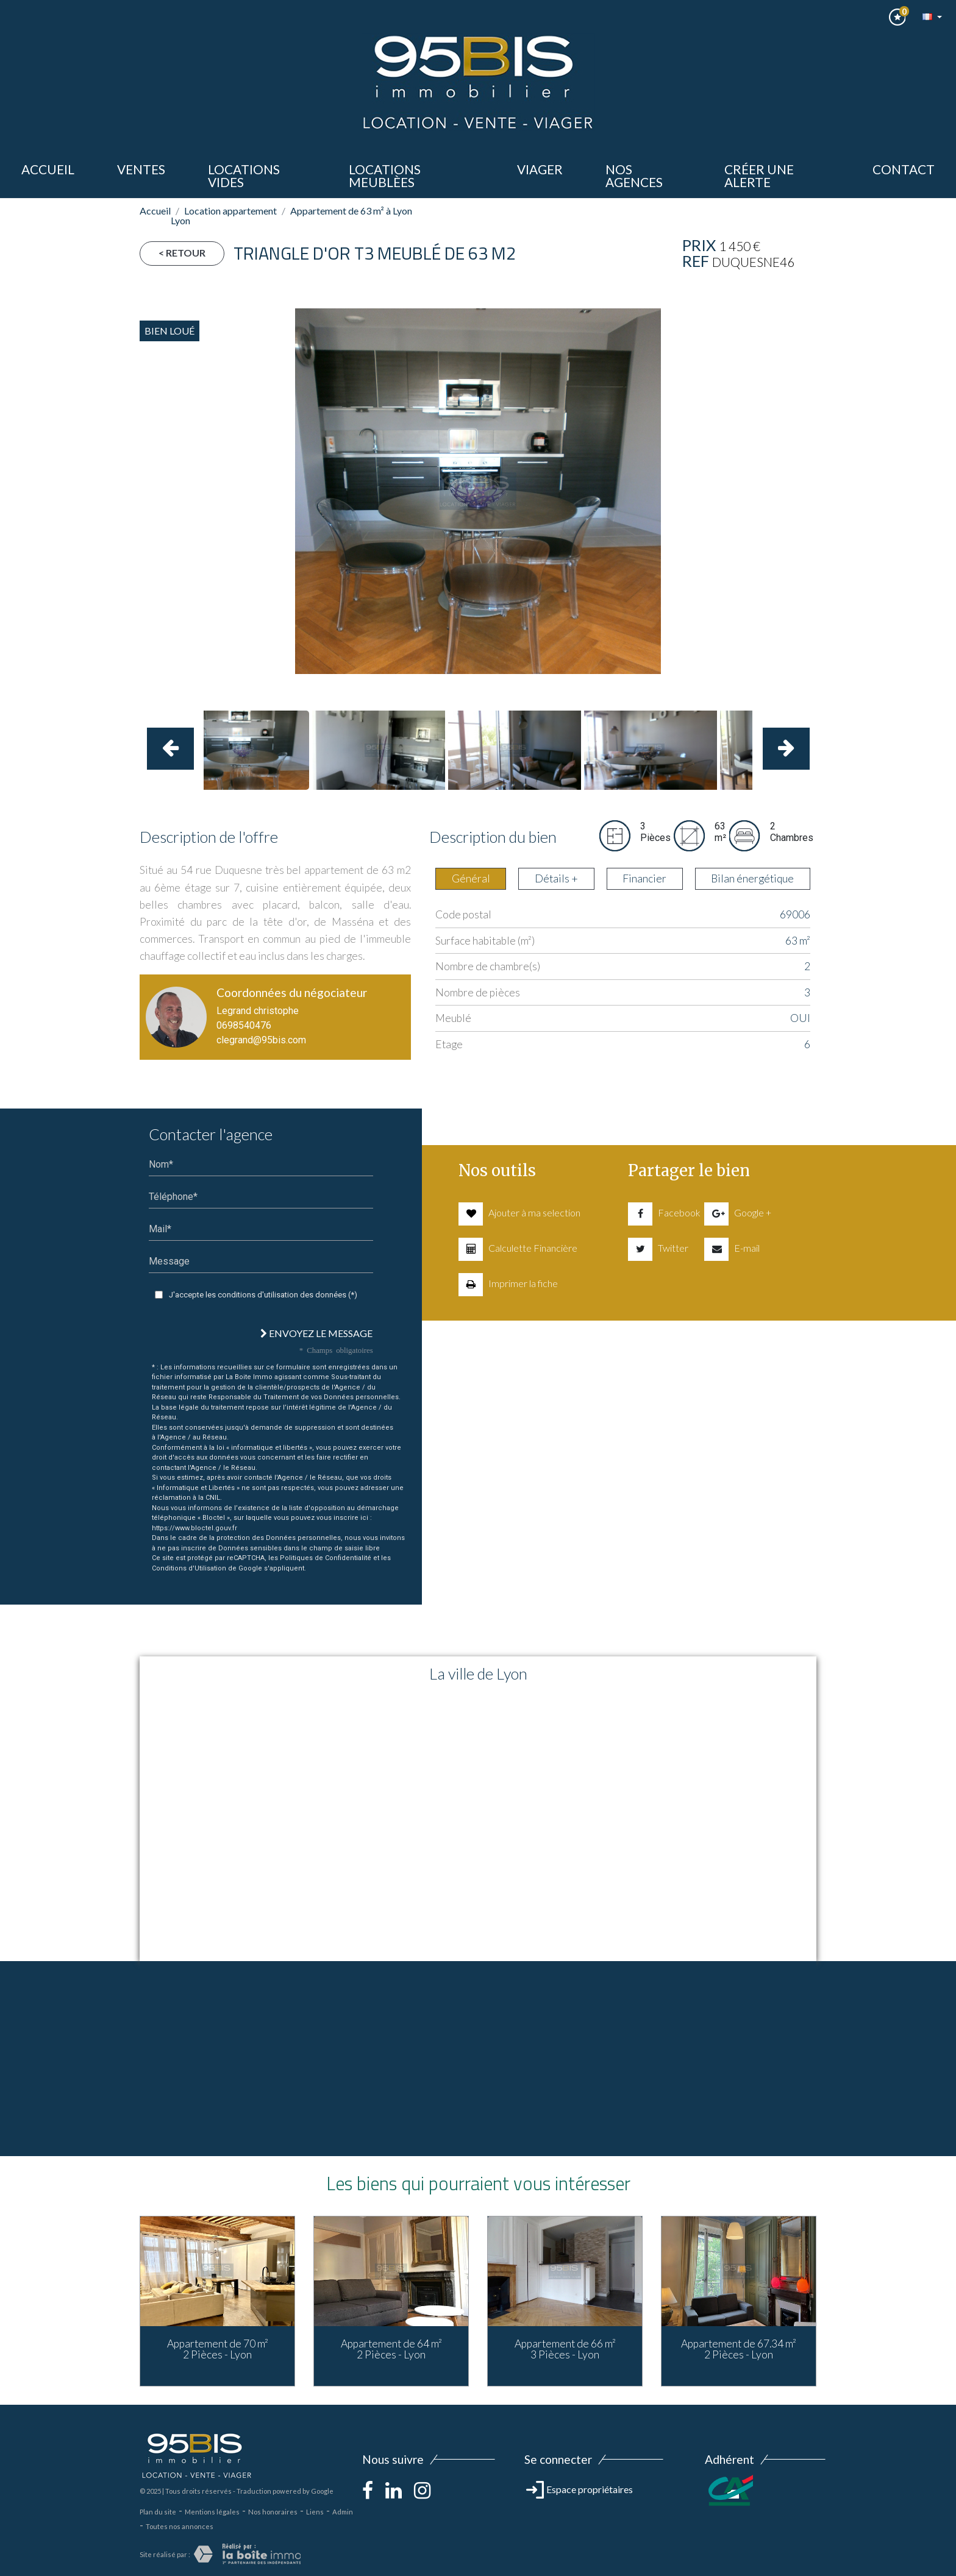 The height and width of the screenshot is (2576, 956). What do you see at coordinates (634, 175) in the screenshot?
I see `Nos agences` at bounding box center [634, 175].